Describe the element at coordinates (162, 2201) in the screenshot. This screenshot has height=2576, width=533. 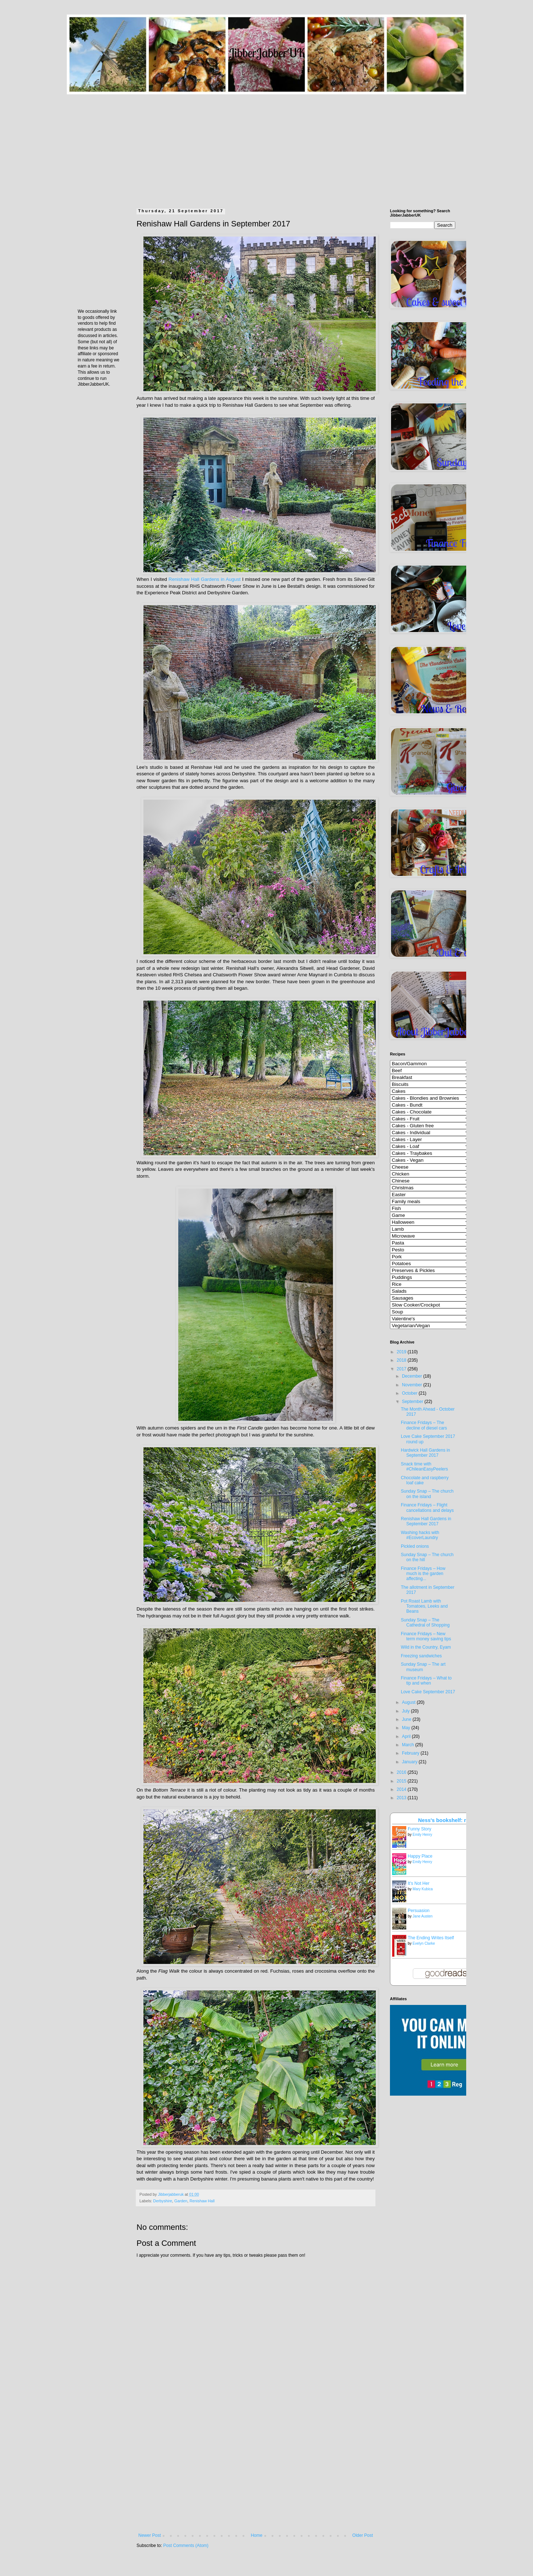
I see `Derbyshire` at that location.